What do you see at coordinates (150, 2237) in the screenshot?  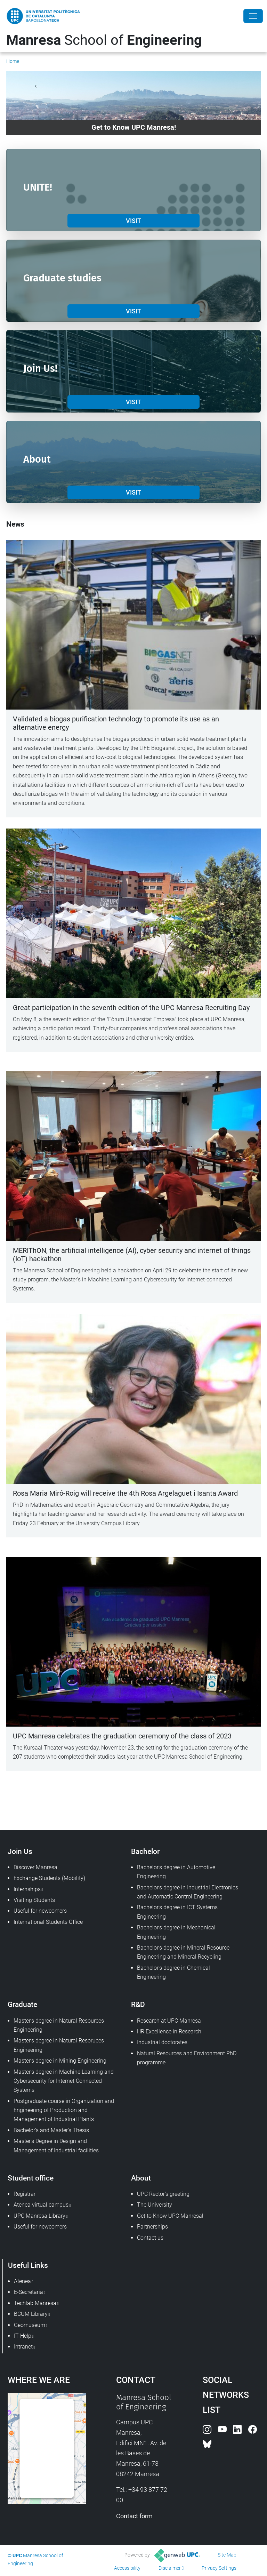 I see `Contact us` at bounding box center [150, 2237].